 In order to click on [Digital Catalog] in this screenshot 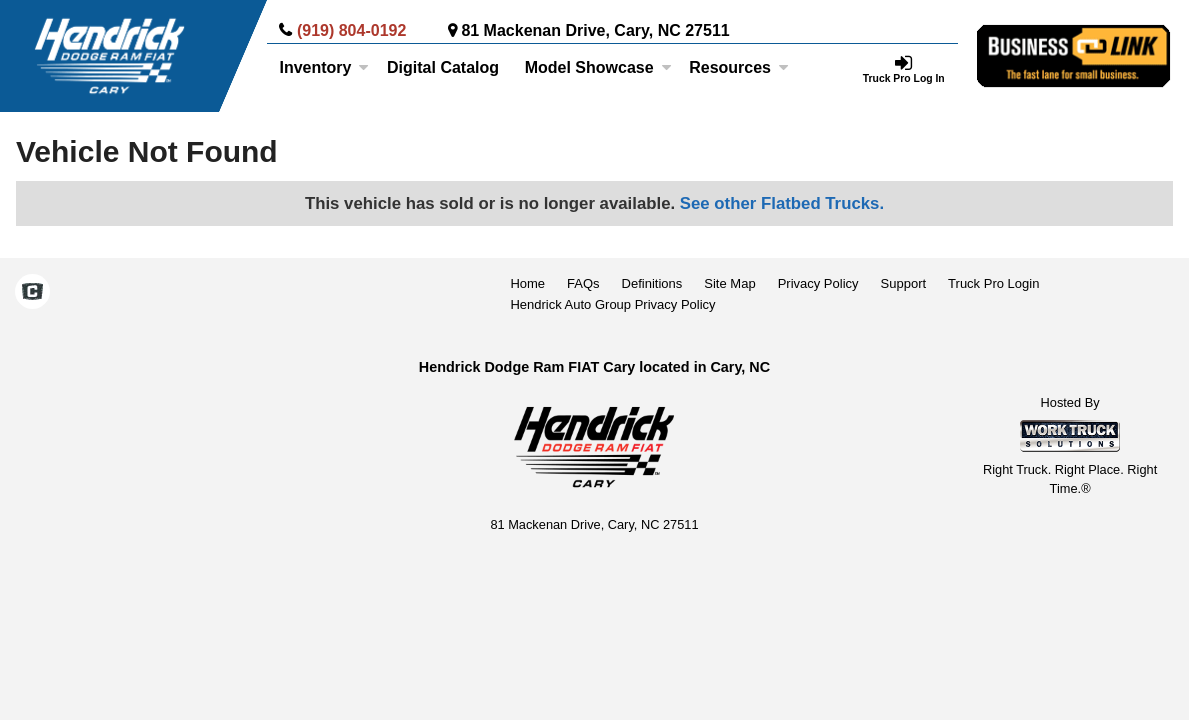, I will do `click(443, 68)`.